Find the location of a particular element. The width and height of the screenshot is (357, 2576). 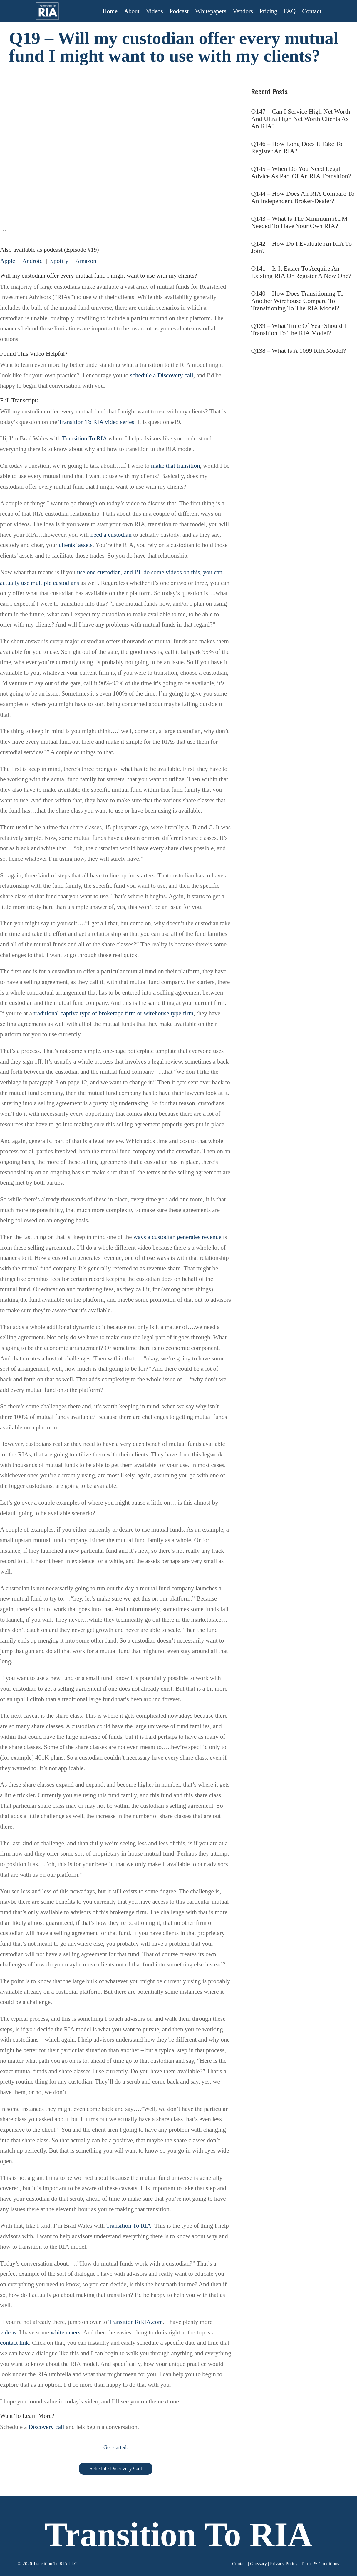

Q143 – What Is The Minimum AUM Needed To Have Your Own RIA? is located at coordinates (299, 222).